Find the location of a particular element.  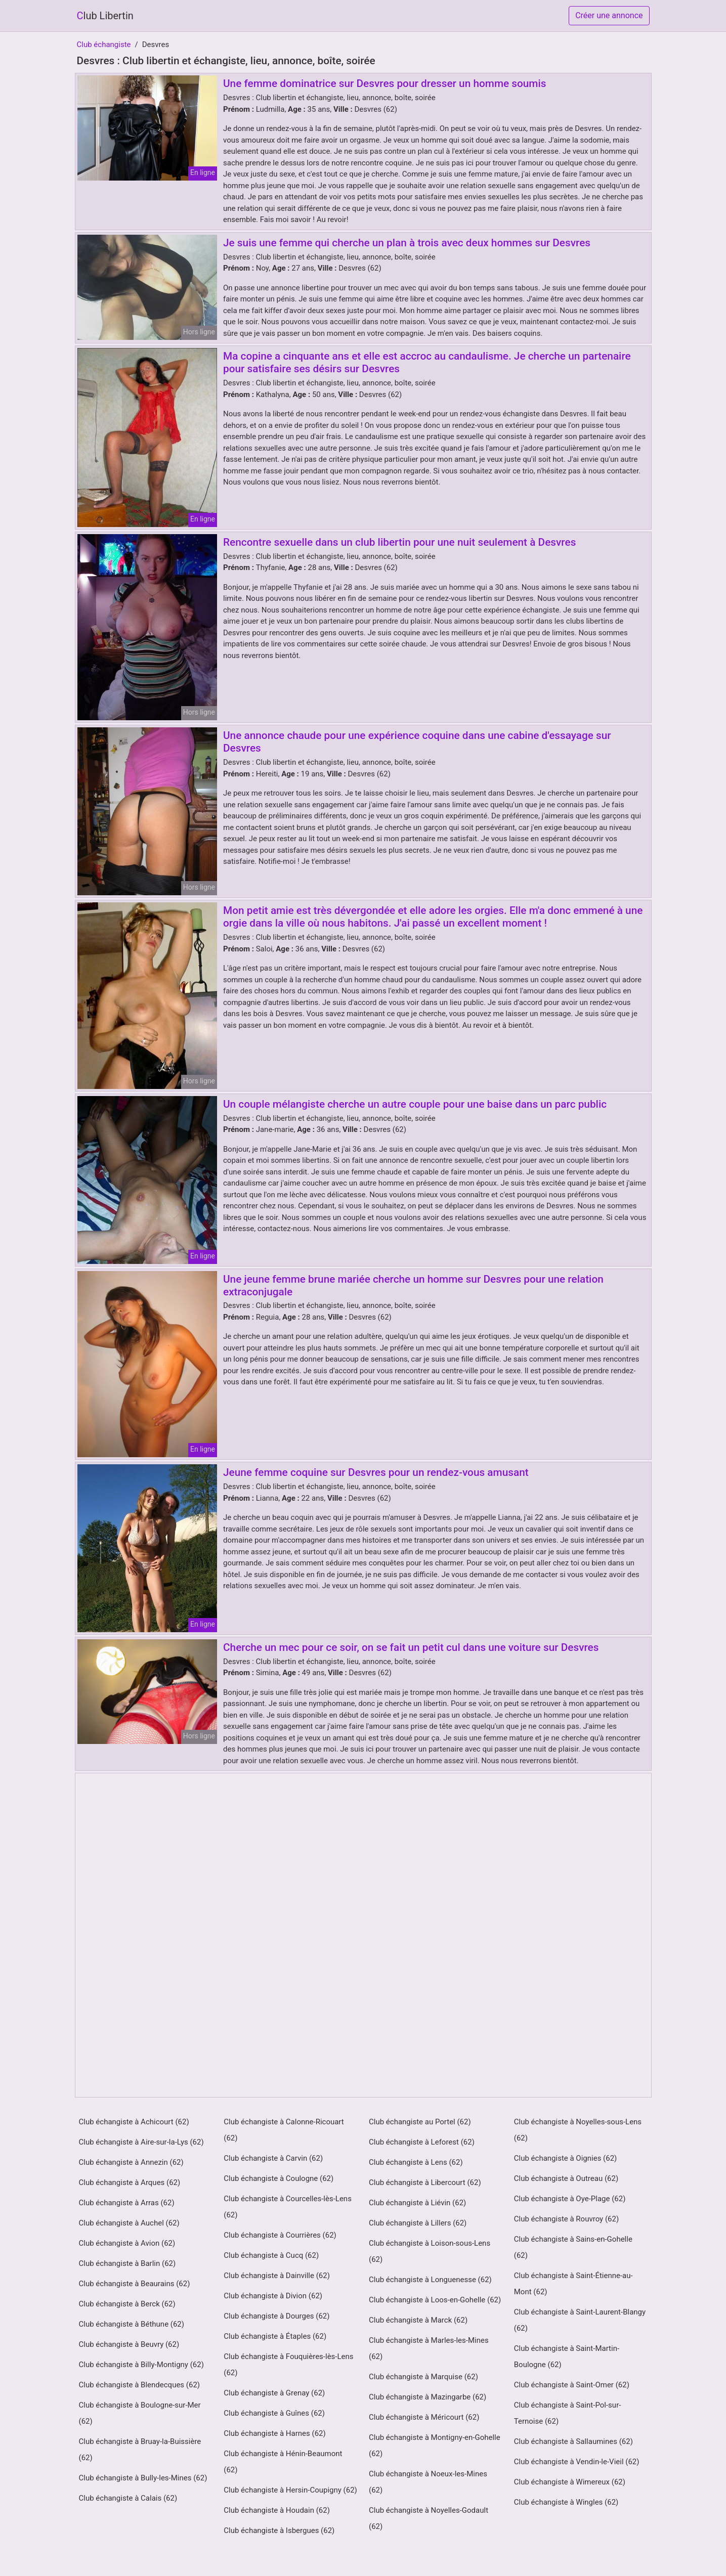

Club échangiste à Étaples (62) is located at coordinates (275, 2336).